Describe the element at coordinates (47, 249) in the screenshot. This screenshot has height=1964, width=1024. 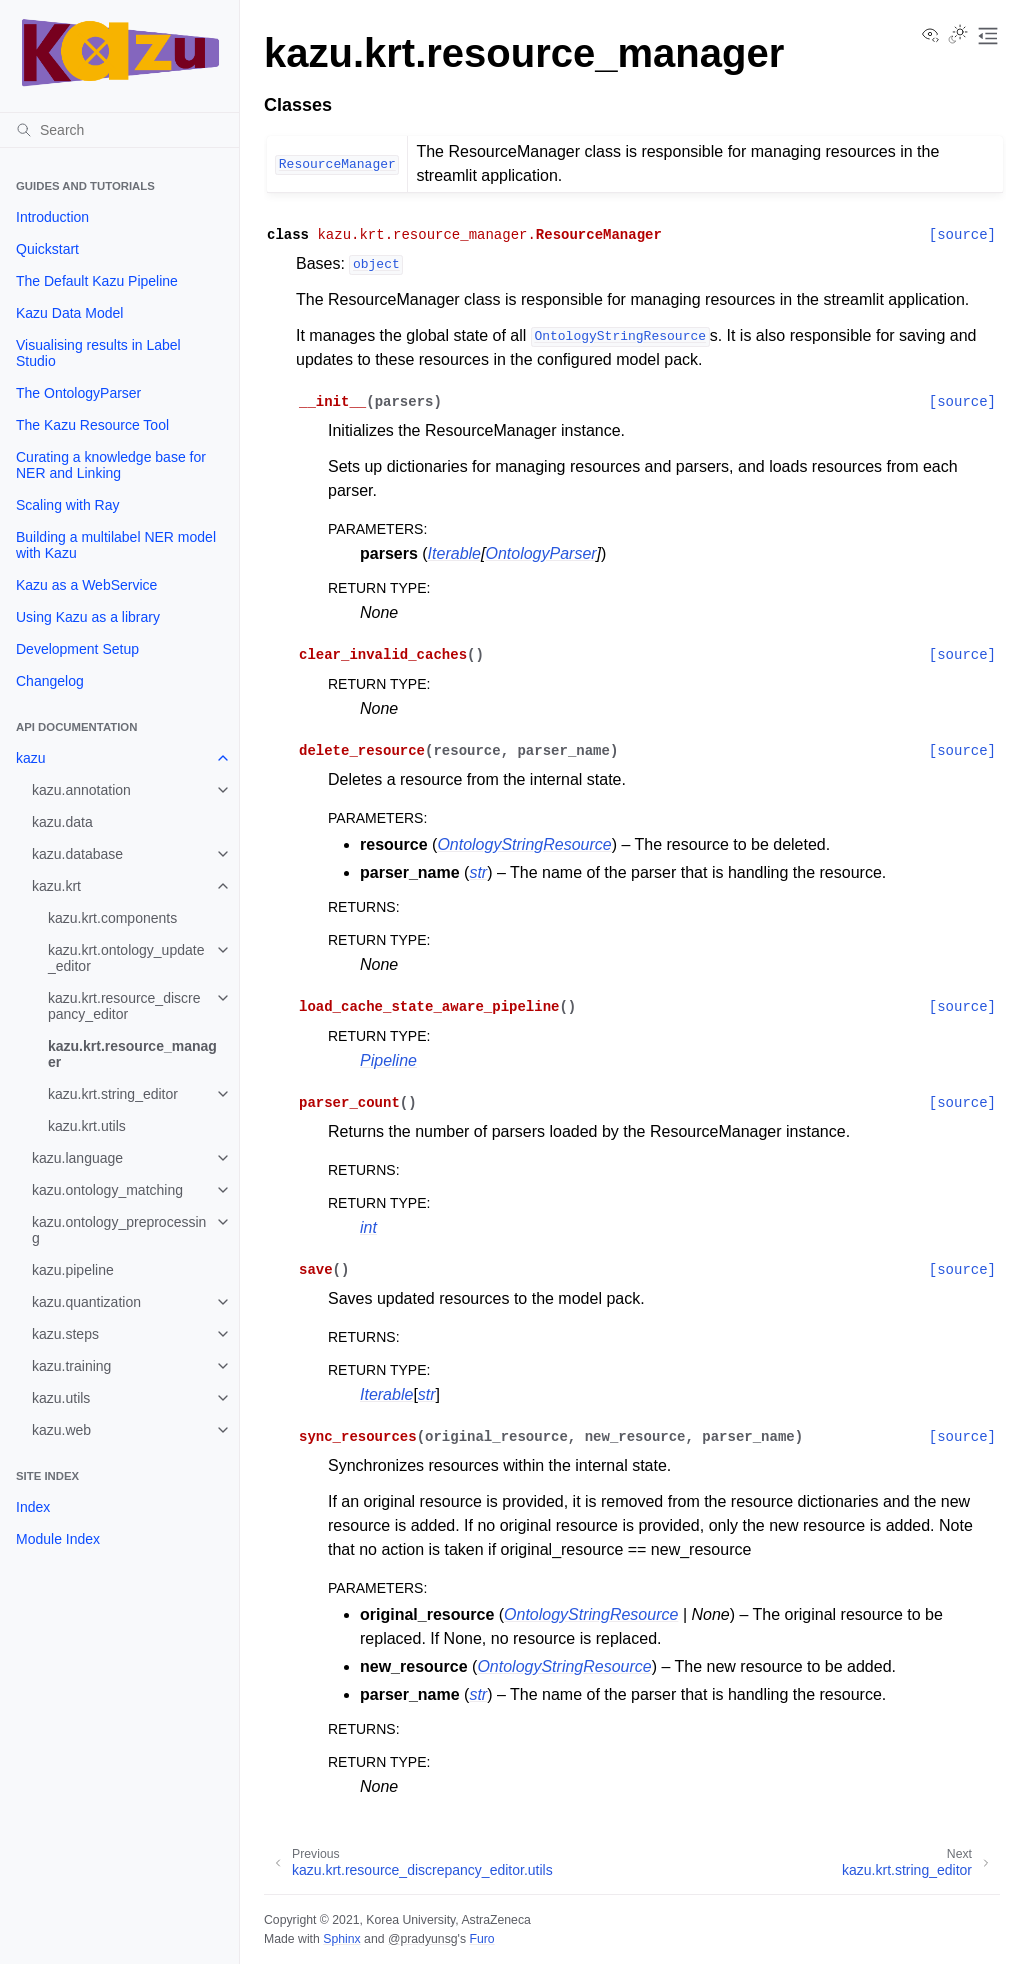
I see `Quickstart` at that location.